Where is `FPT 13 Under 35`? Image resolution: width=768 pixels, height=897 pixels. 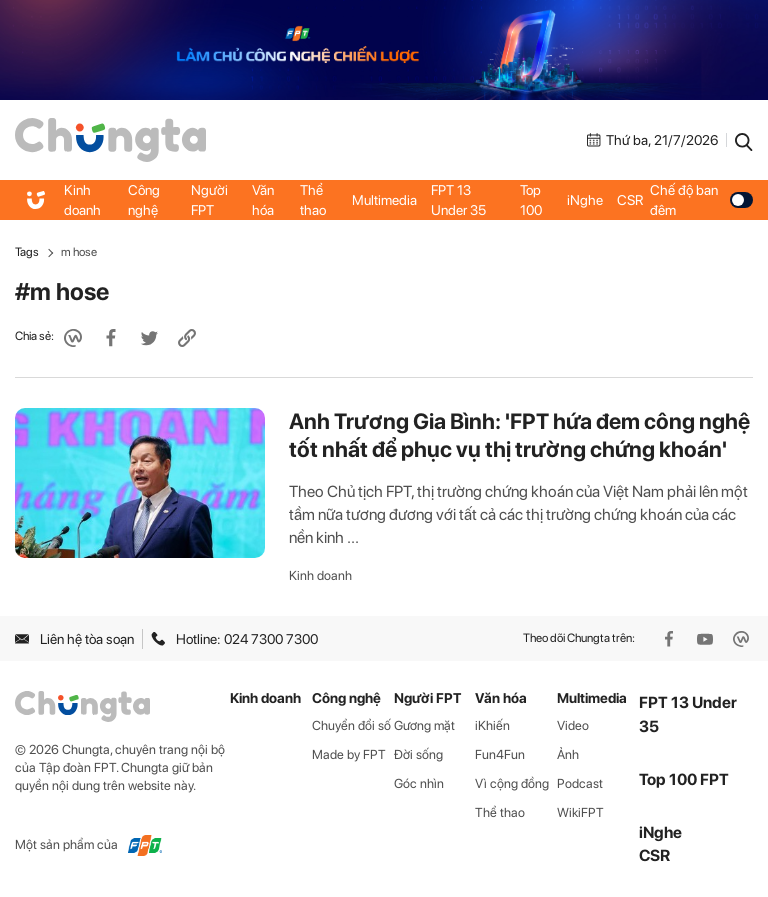
FPT 13 Under 35 is located at coordinates (458, 200).